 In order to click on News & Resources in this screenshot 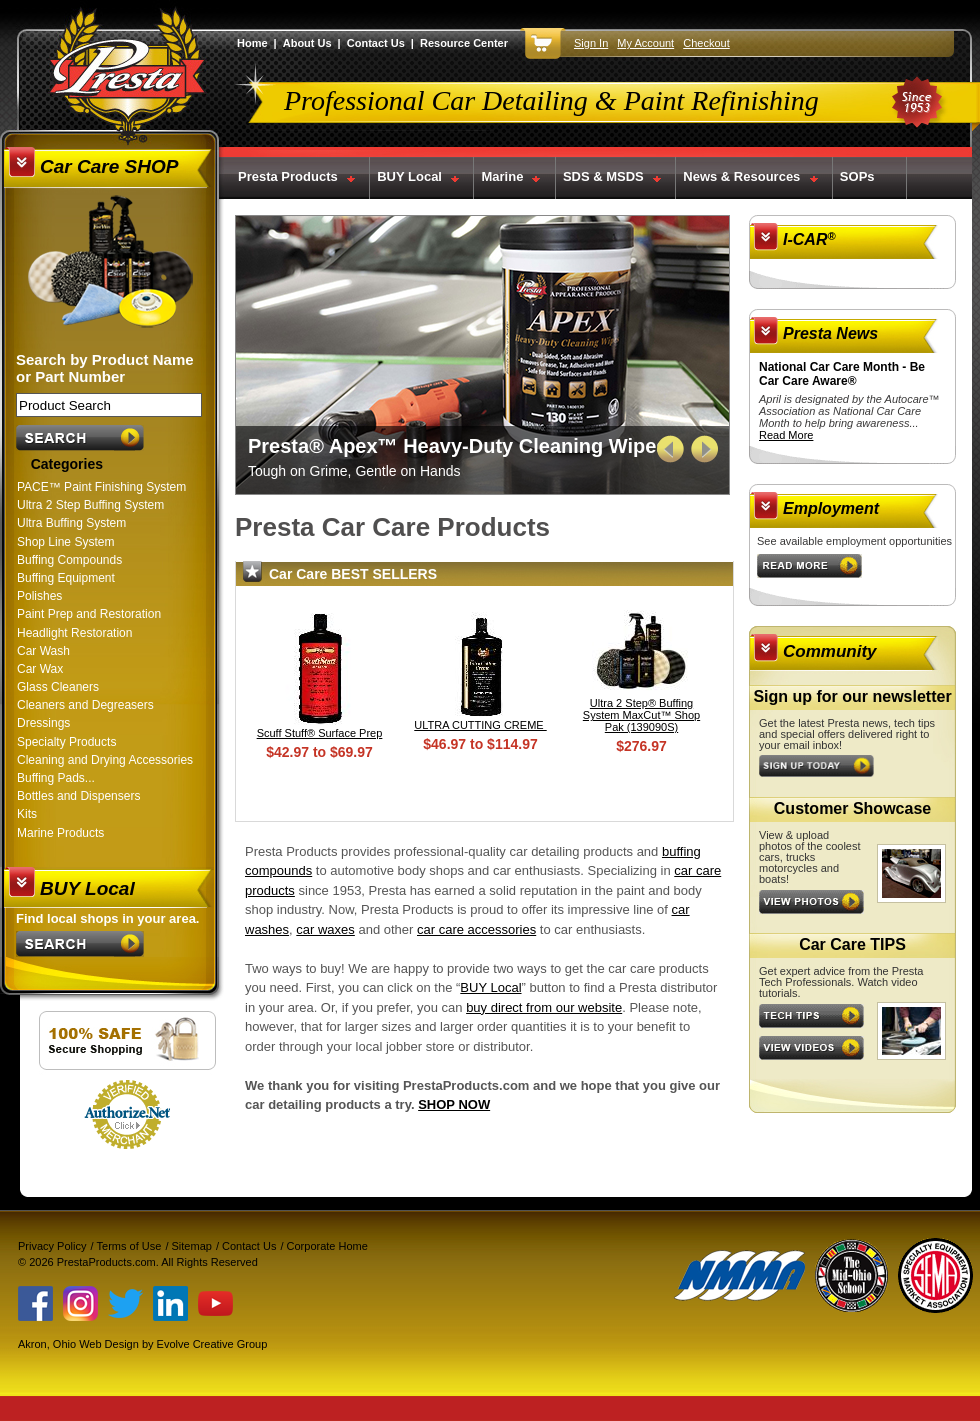, I will do `click(741, 176)`.